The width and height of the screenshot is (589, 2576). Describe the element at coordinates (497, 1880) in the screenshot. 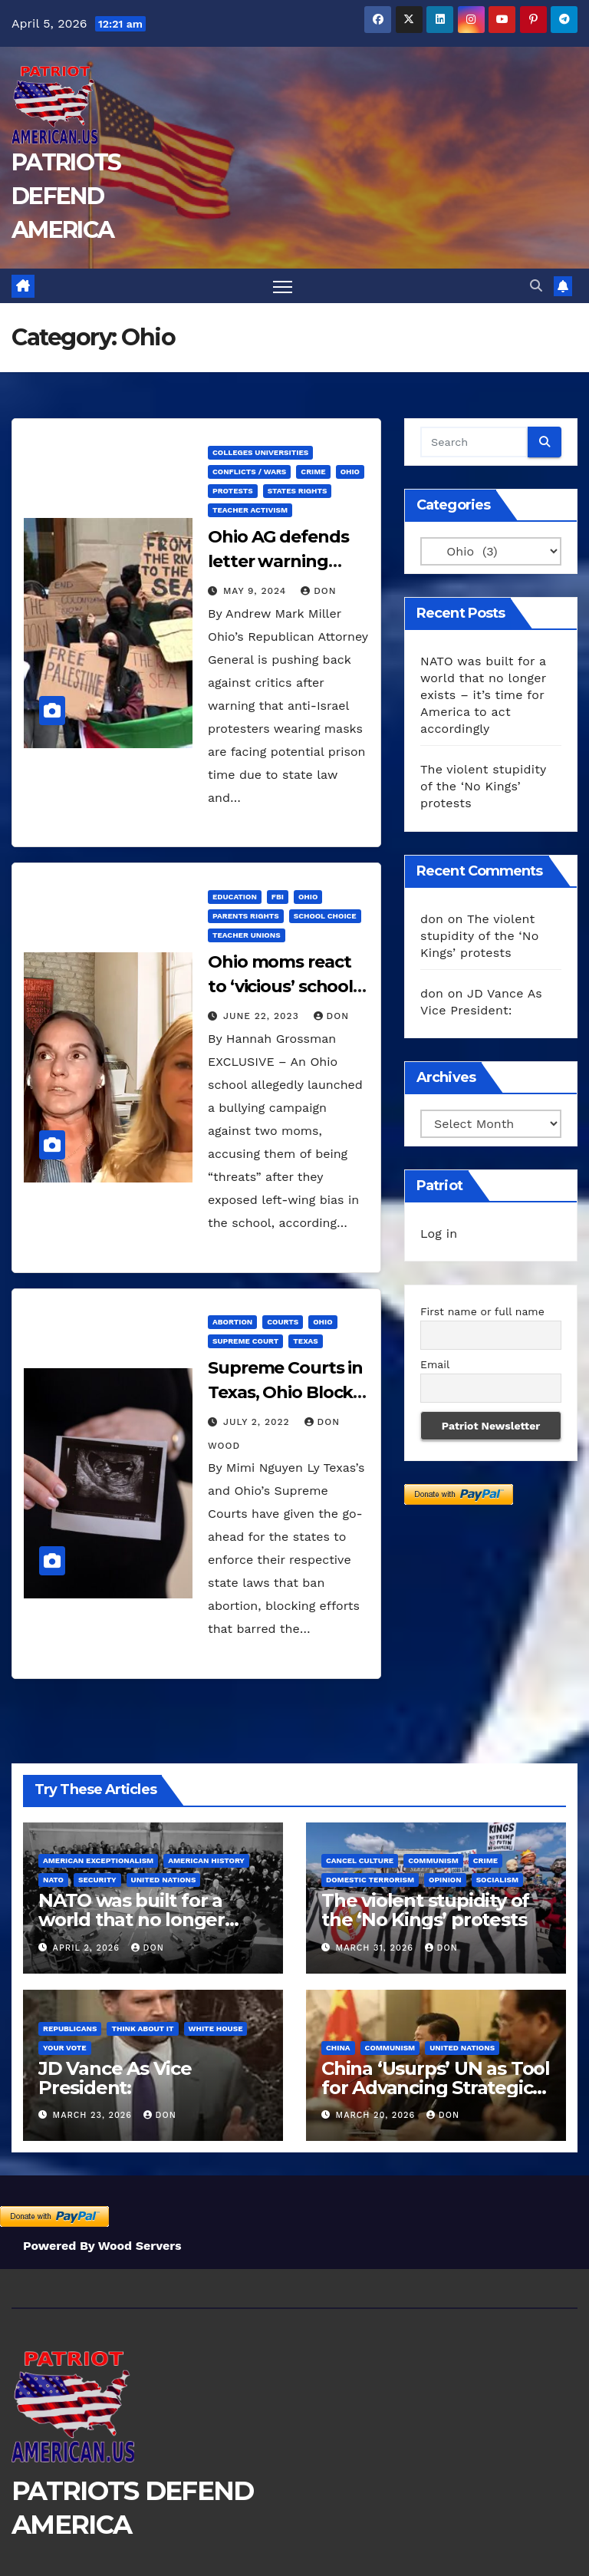

I see `Socialism` at that location.